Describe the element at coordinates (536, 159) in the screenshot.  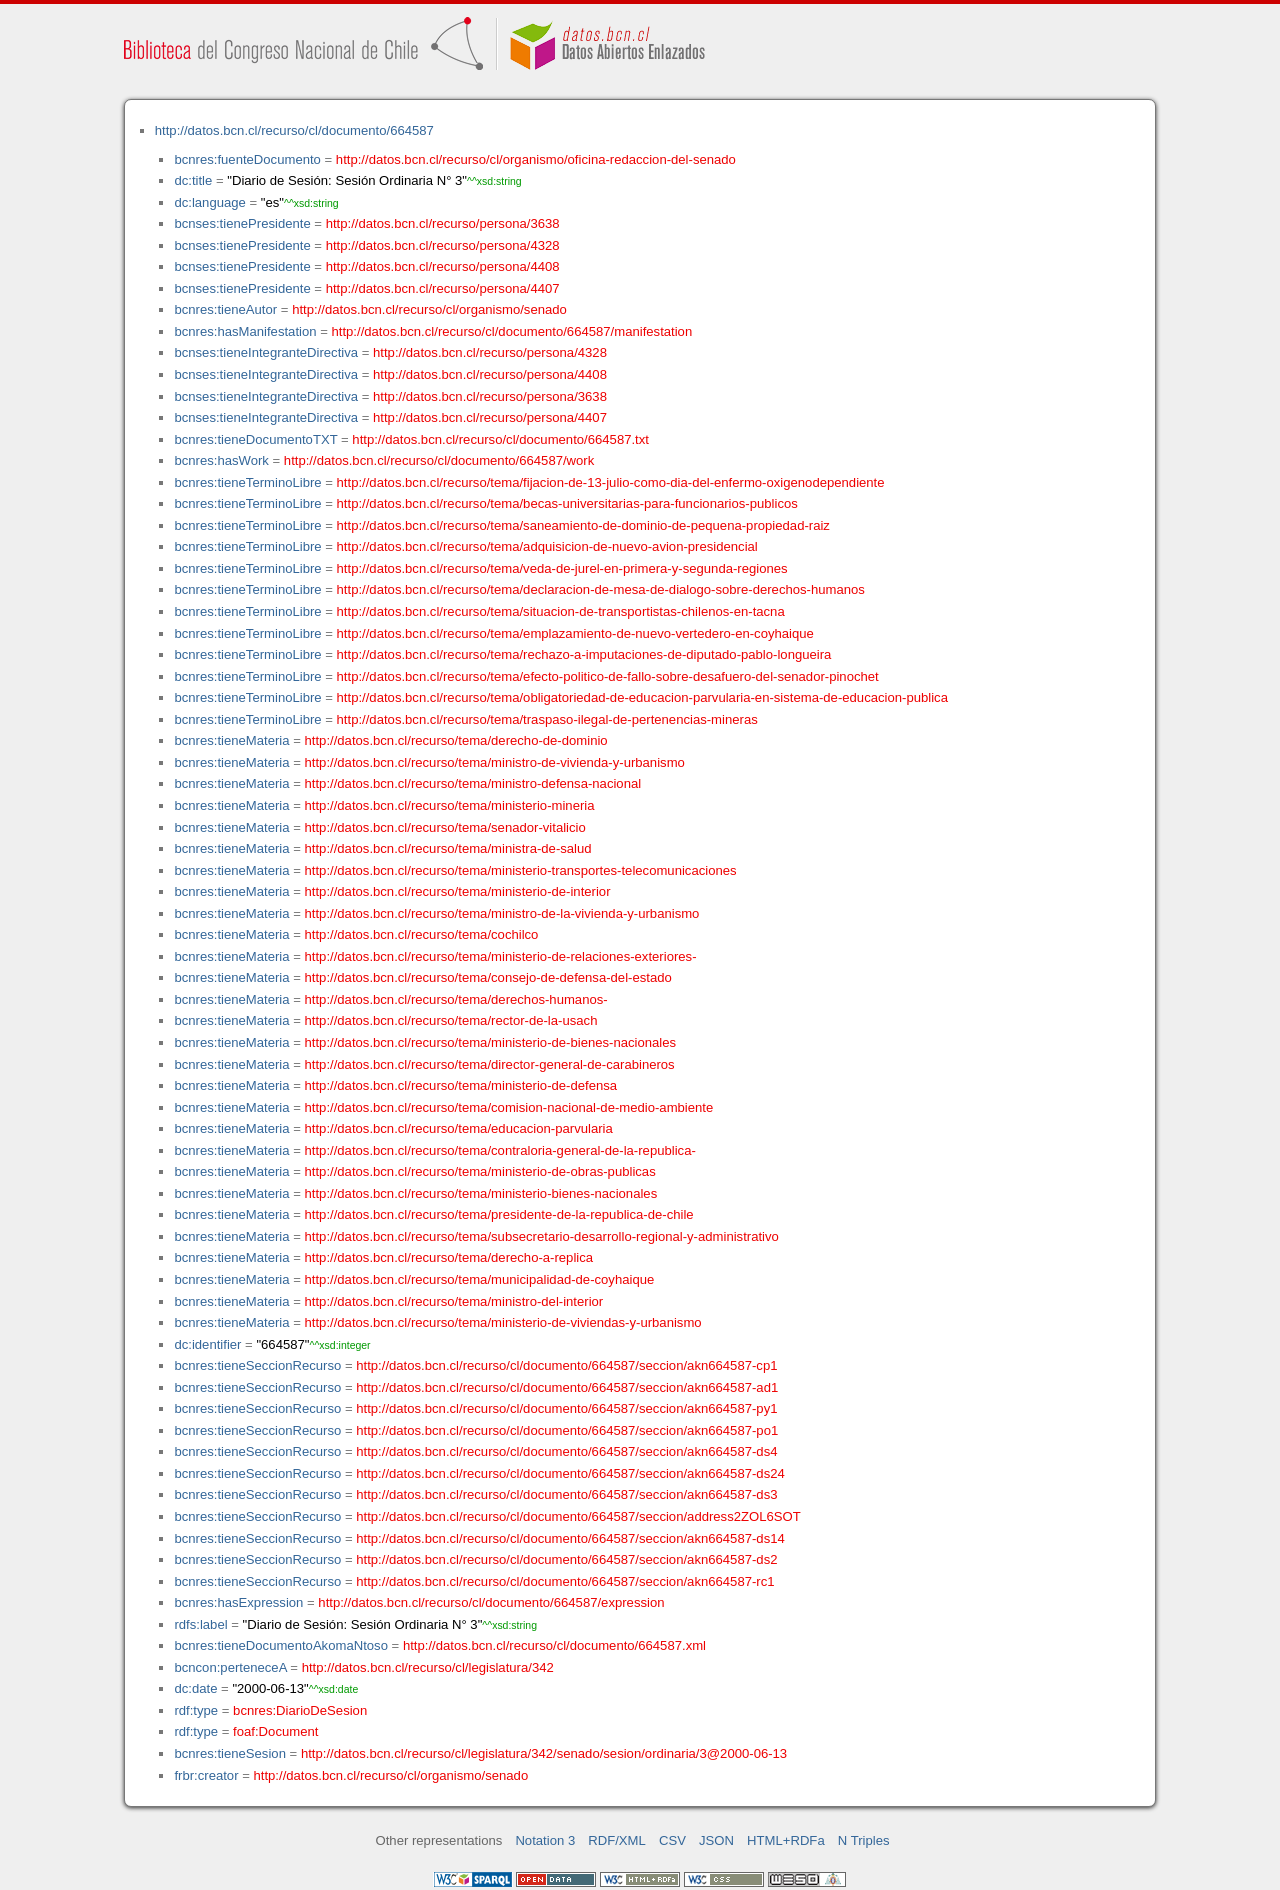
I see `http://datos.bcn.cl/recurso/cl/organismo/oficina-redaccion-del-senado` at that location.